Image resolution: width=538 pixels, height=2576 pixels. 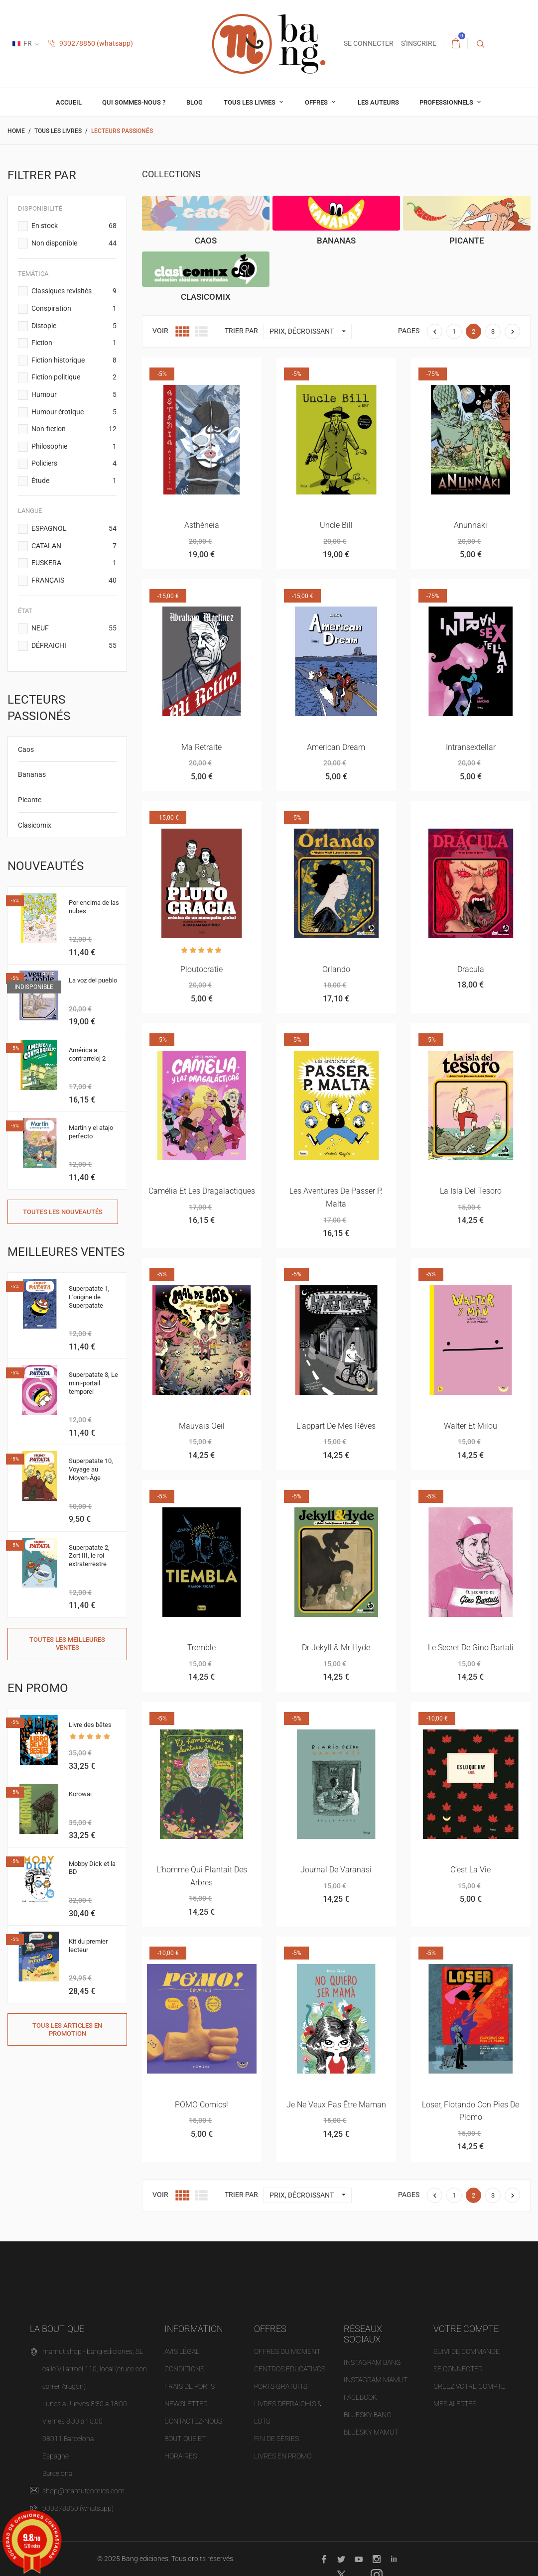 What do you see at coordinates (470, 1426) in the screenshot?
I see `Walter et Milou` at bounding box center [470, 1426].